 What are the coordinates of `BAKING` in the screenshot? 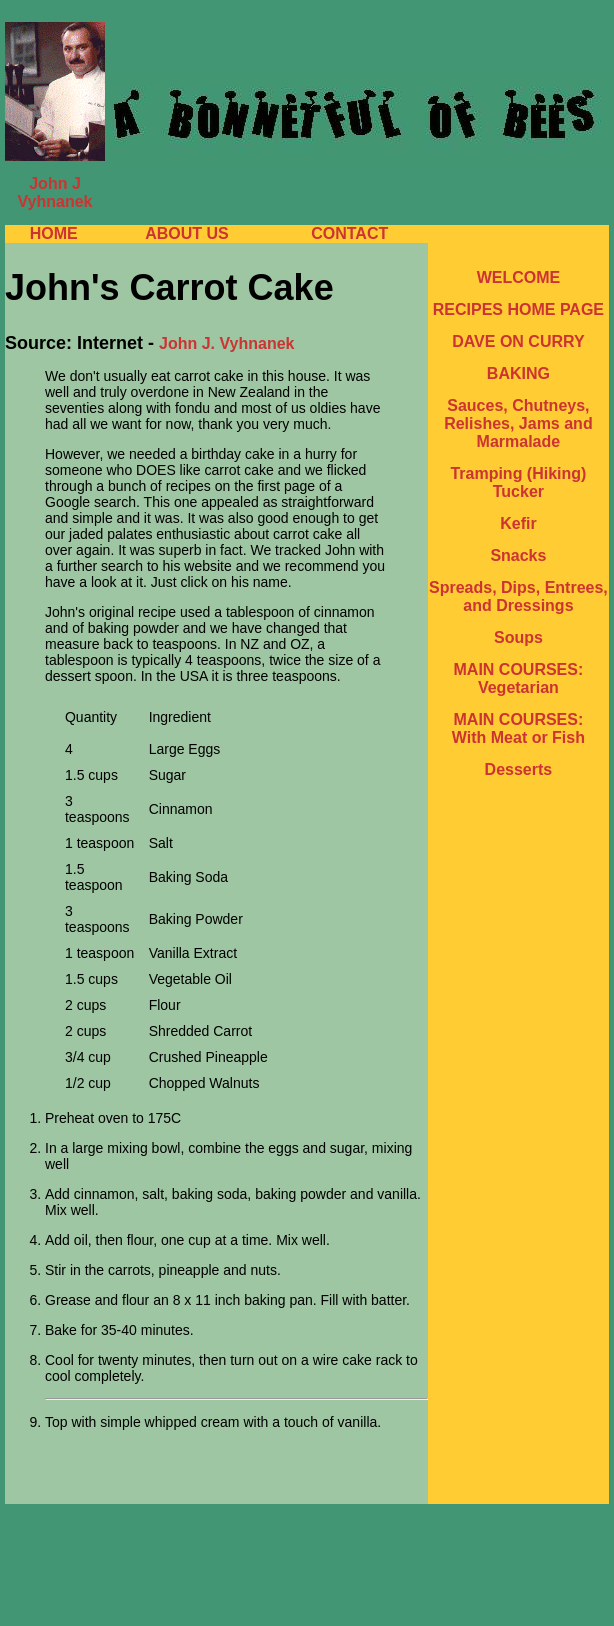 It's located at (518, 373).